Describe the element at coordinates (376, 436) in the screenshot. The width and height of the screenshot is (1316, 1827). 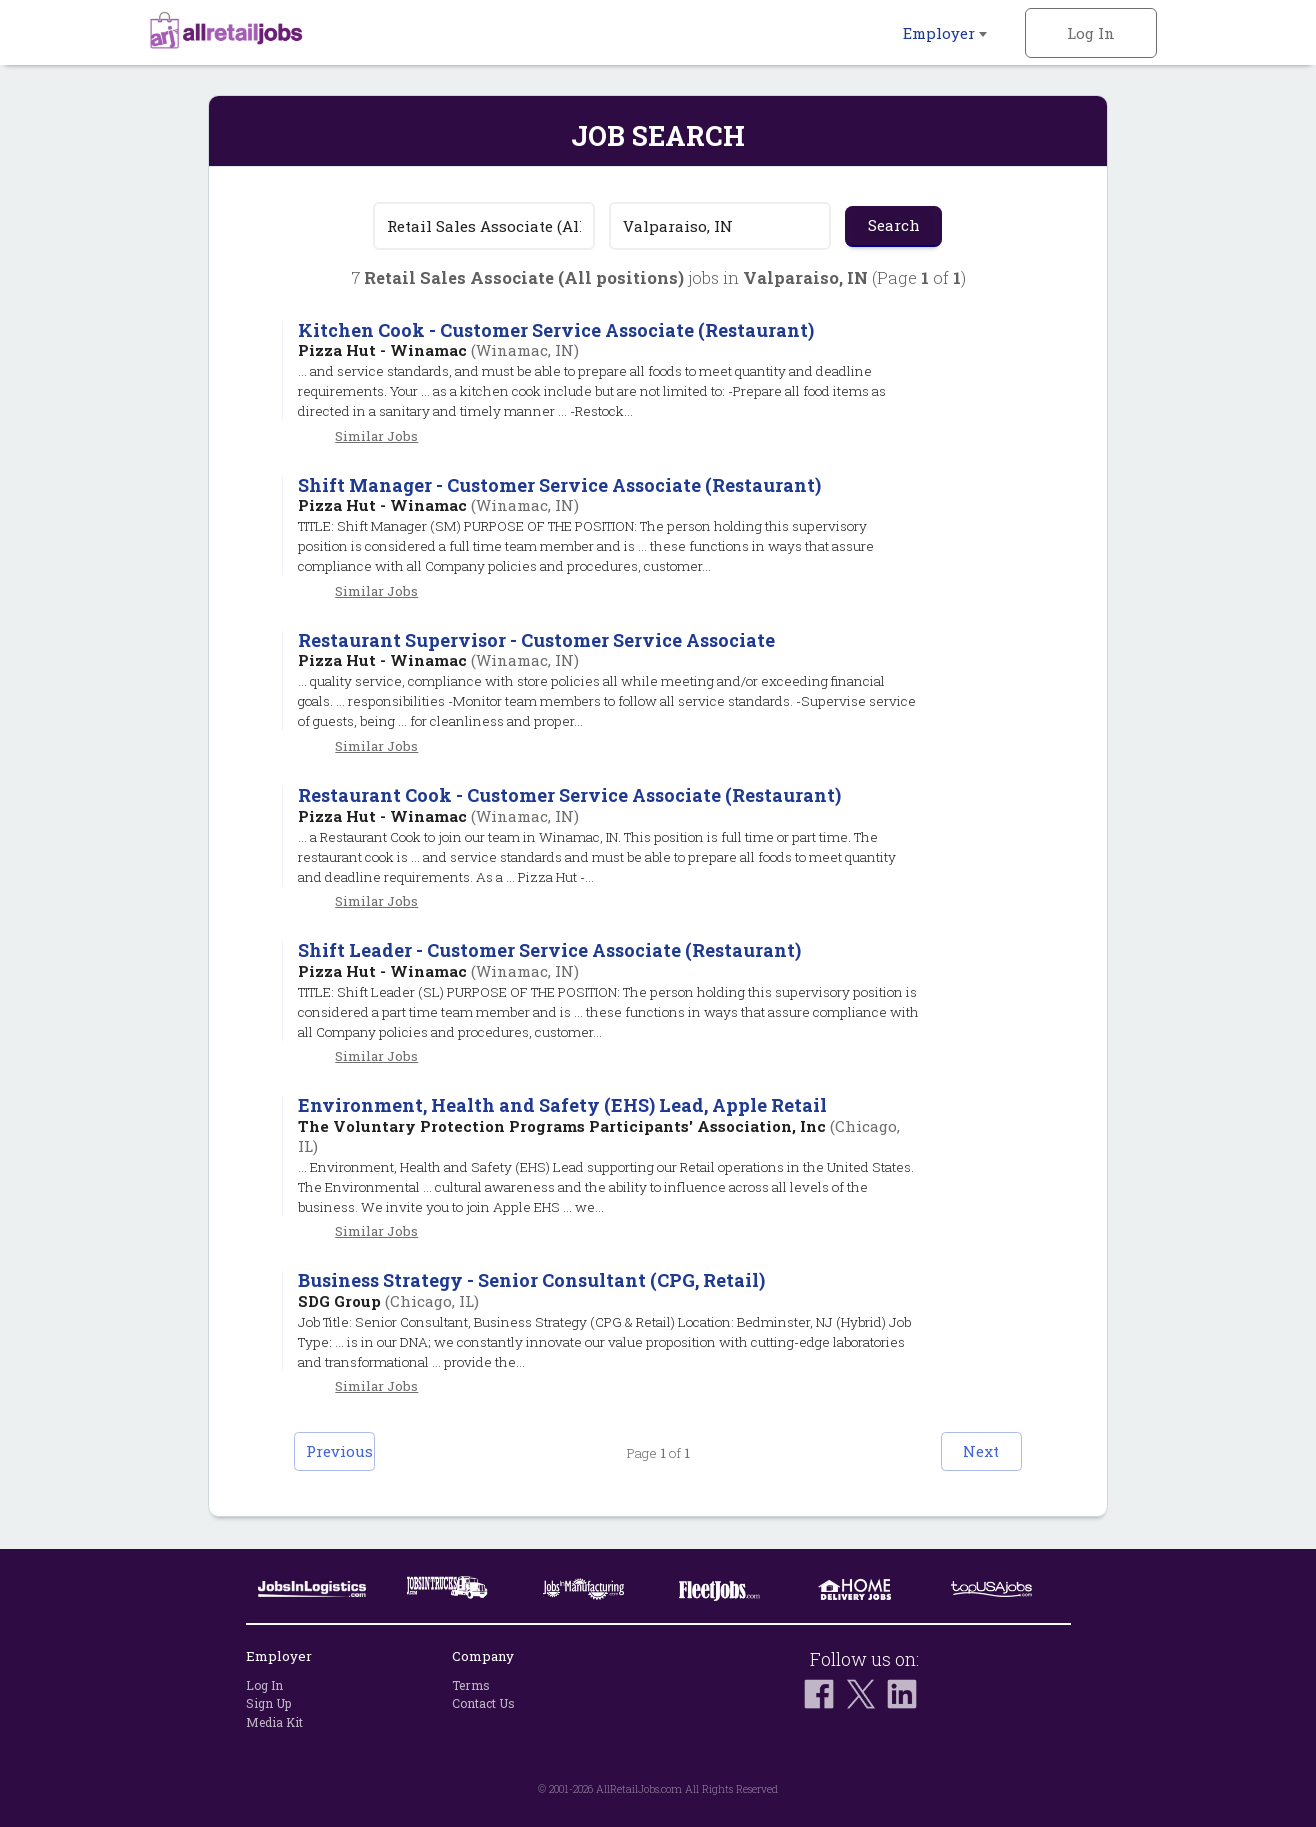
I see `Similar Jobs` at that location.